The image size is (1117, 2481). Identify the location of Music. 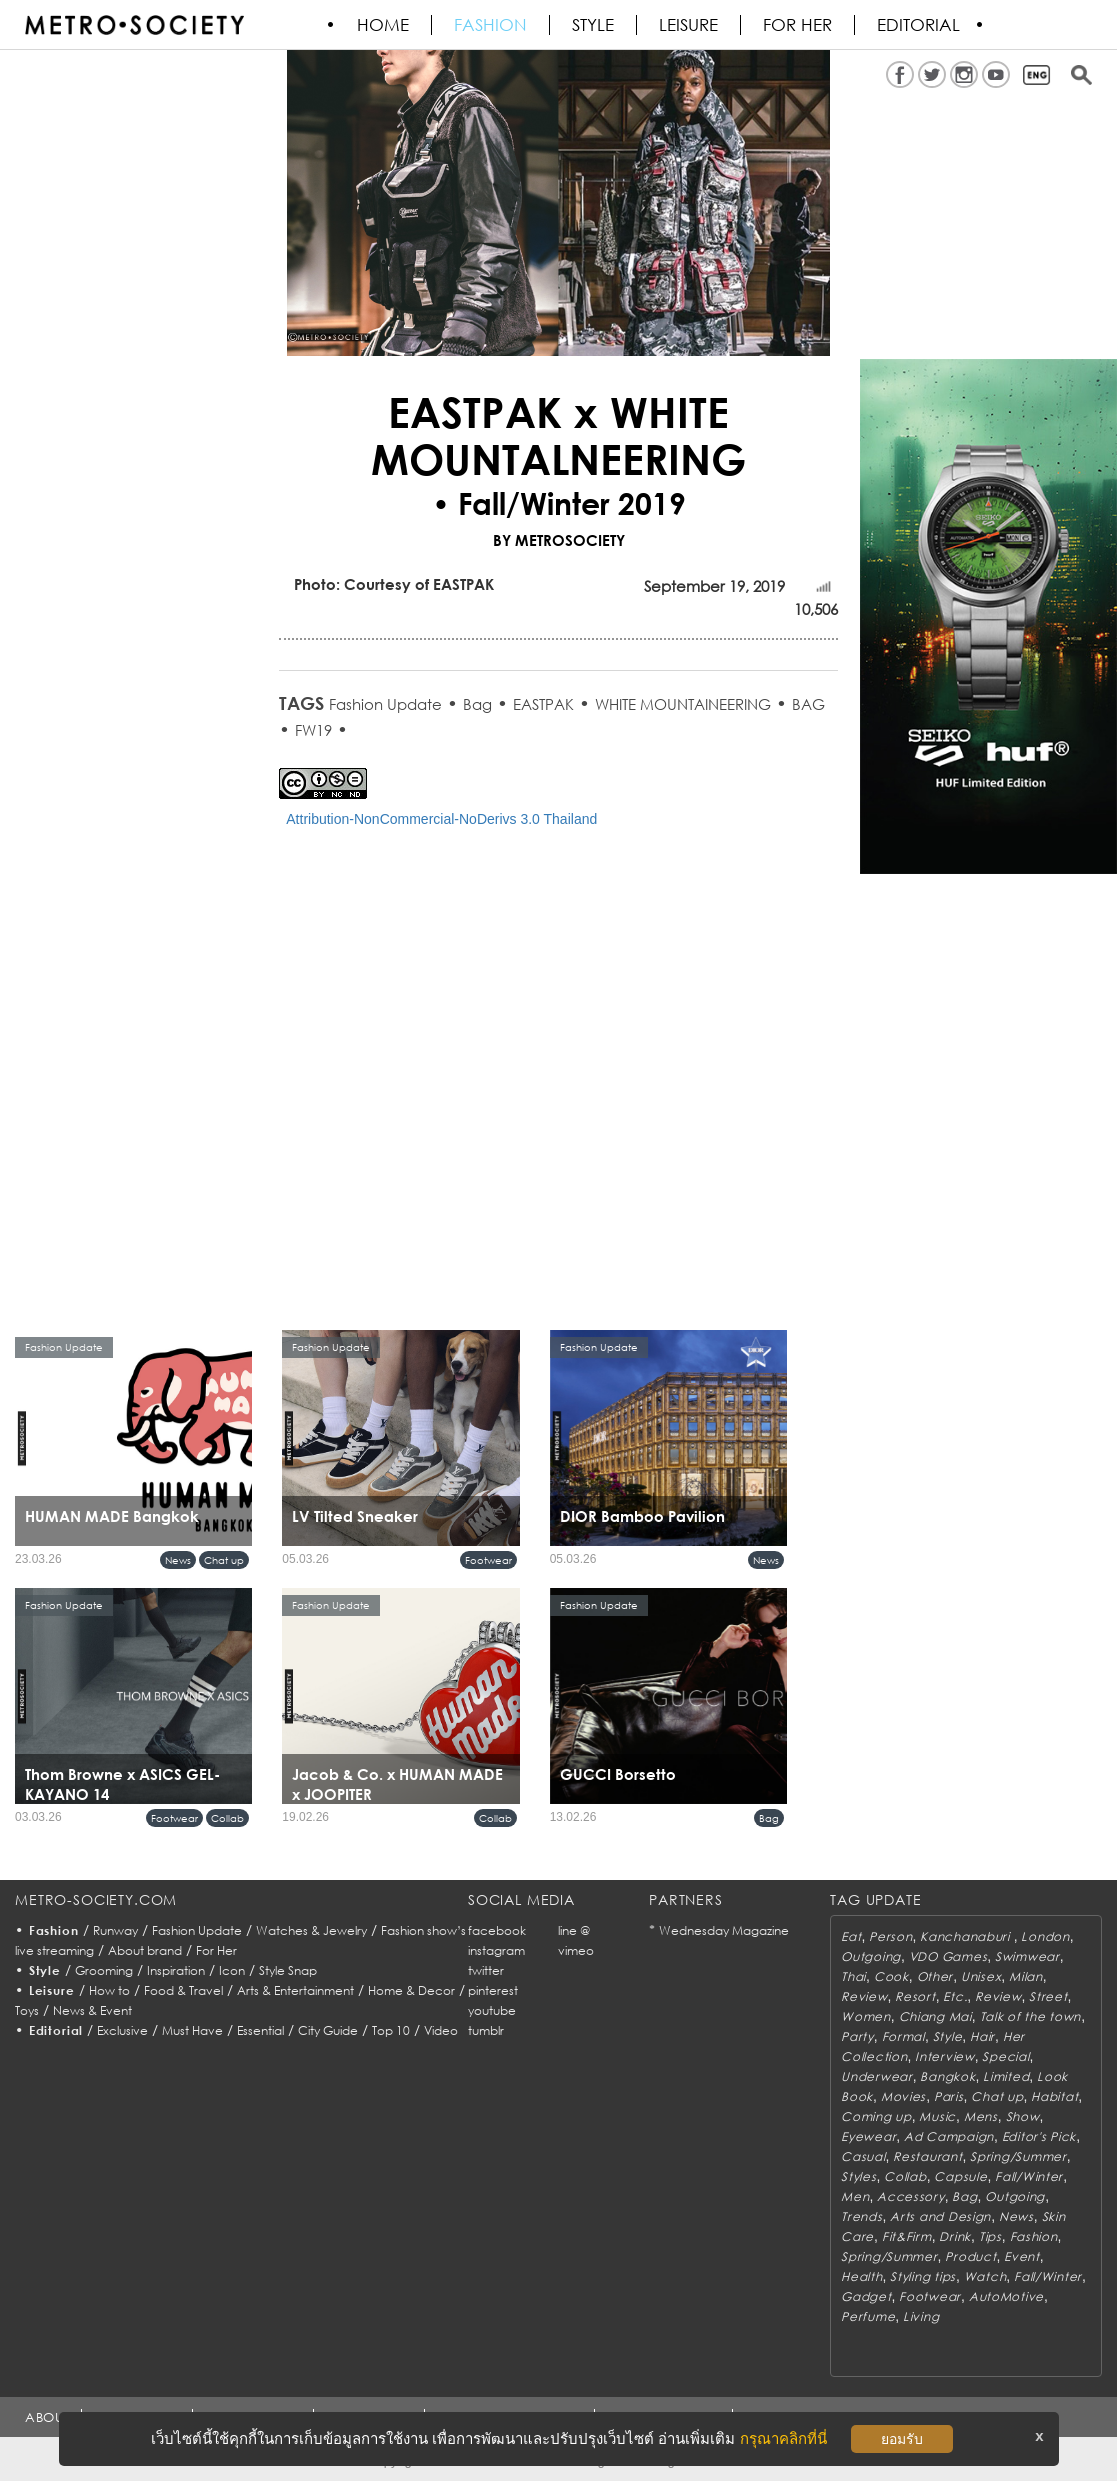
(937, 2116).